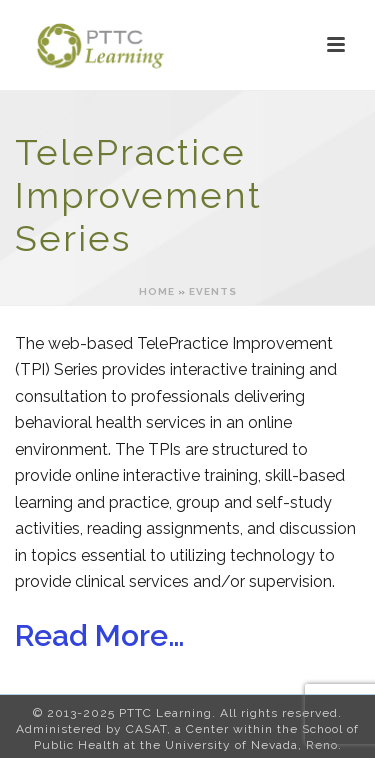  I want to click on Read More…, so click(100, 635).